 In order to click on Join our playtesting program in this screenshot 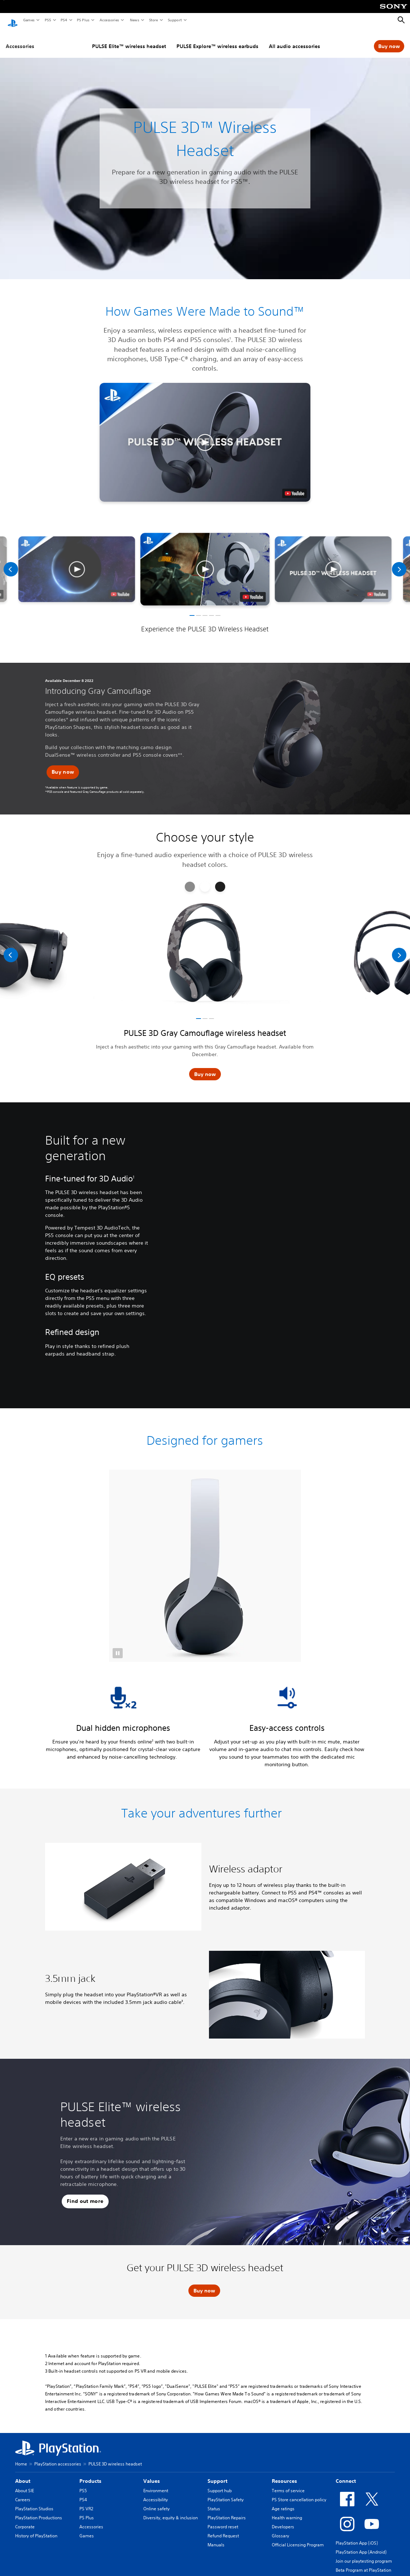, I will do `click(364, 2554)`.